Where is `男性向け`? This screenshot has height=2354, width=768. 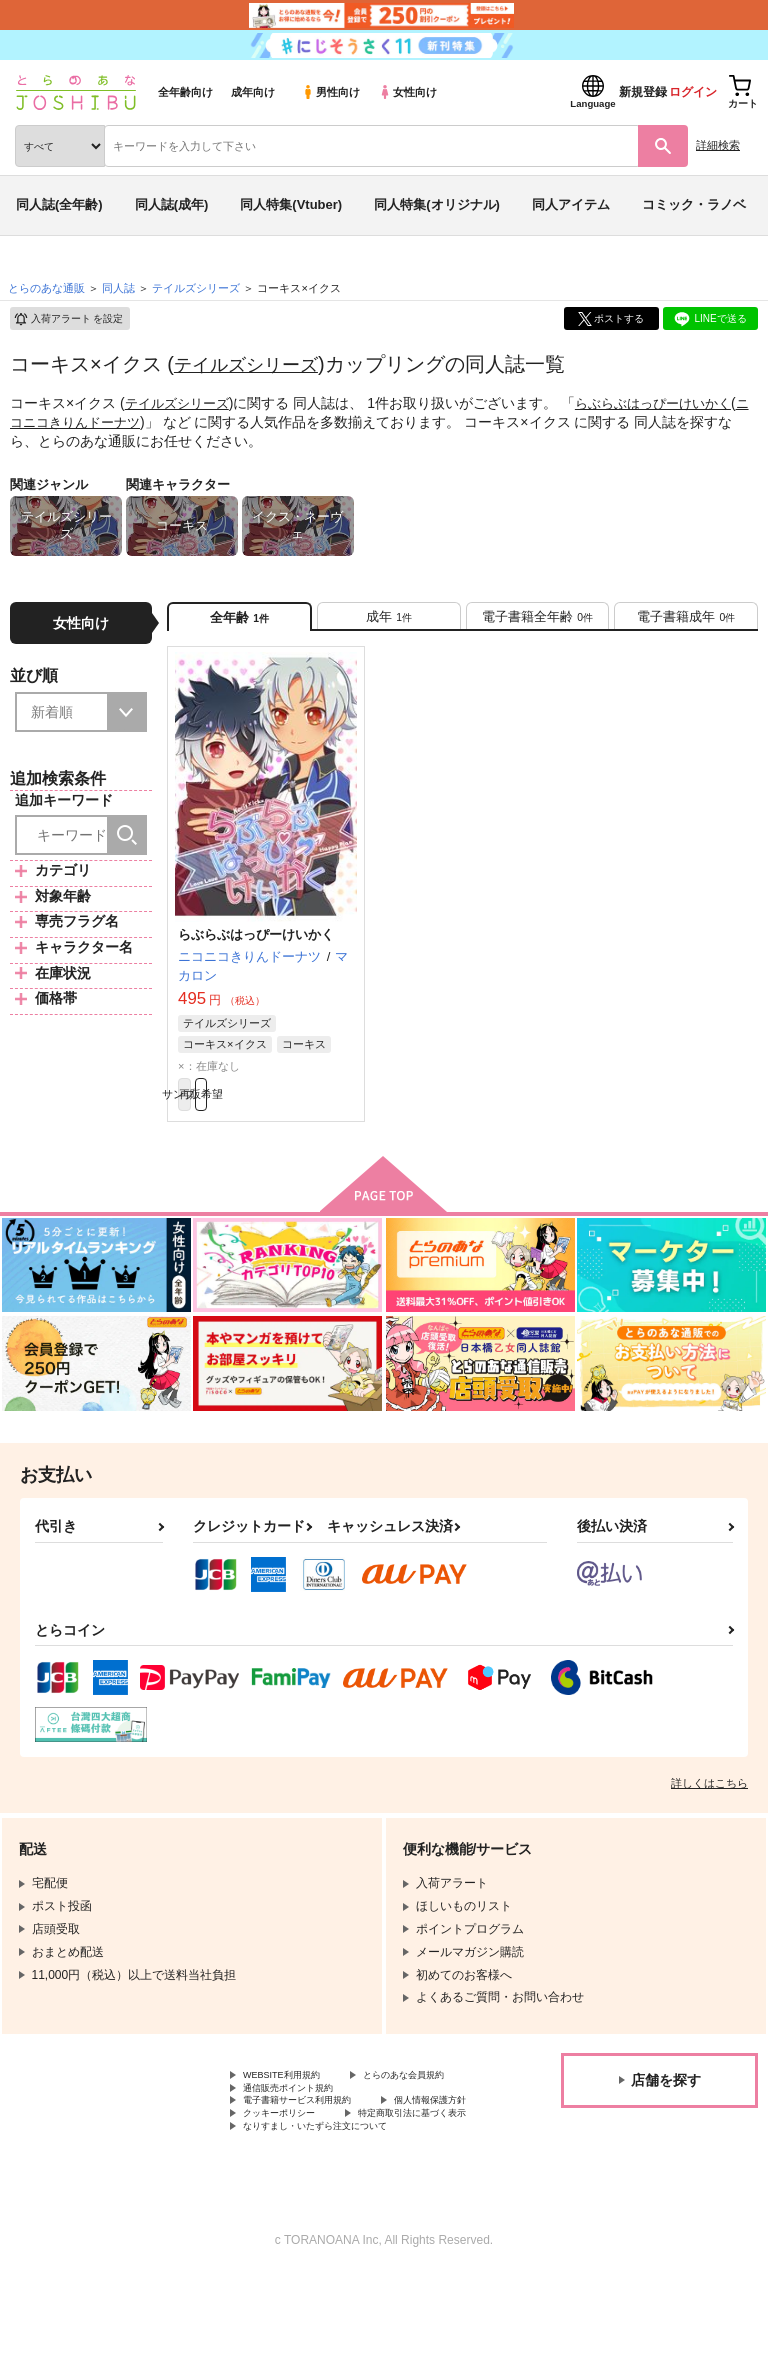 男性向け is located at coordinates (330, 92).